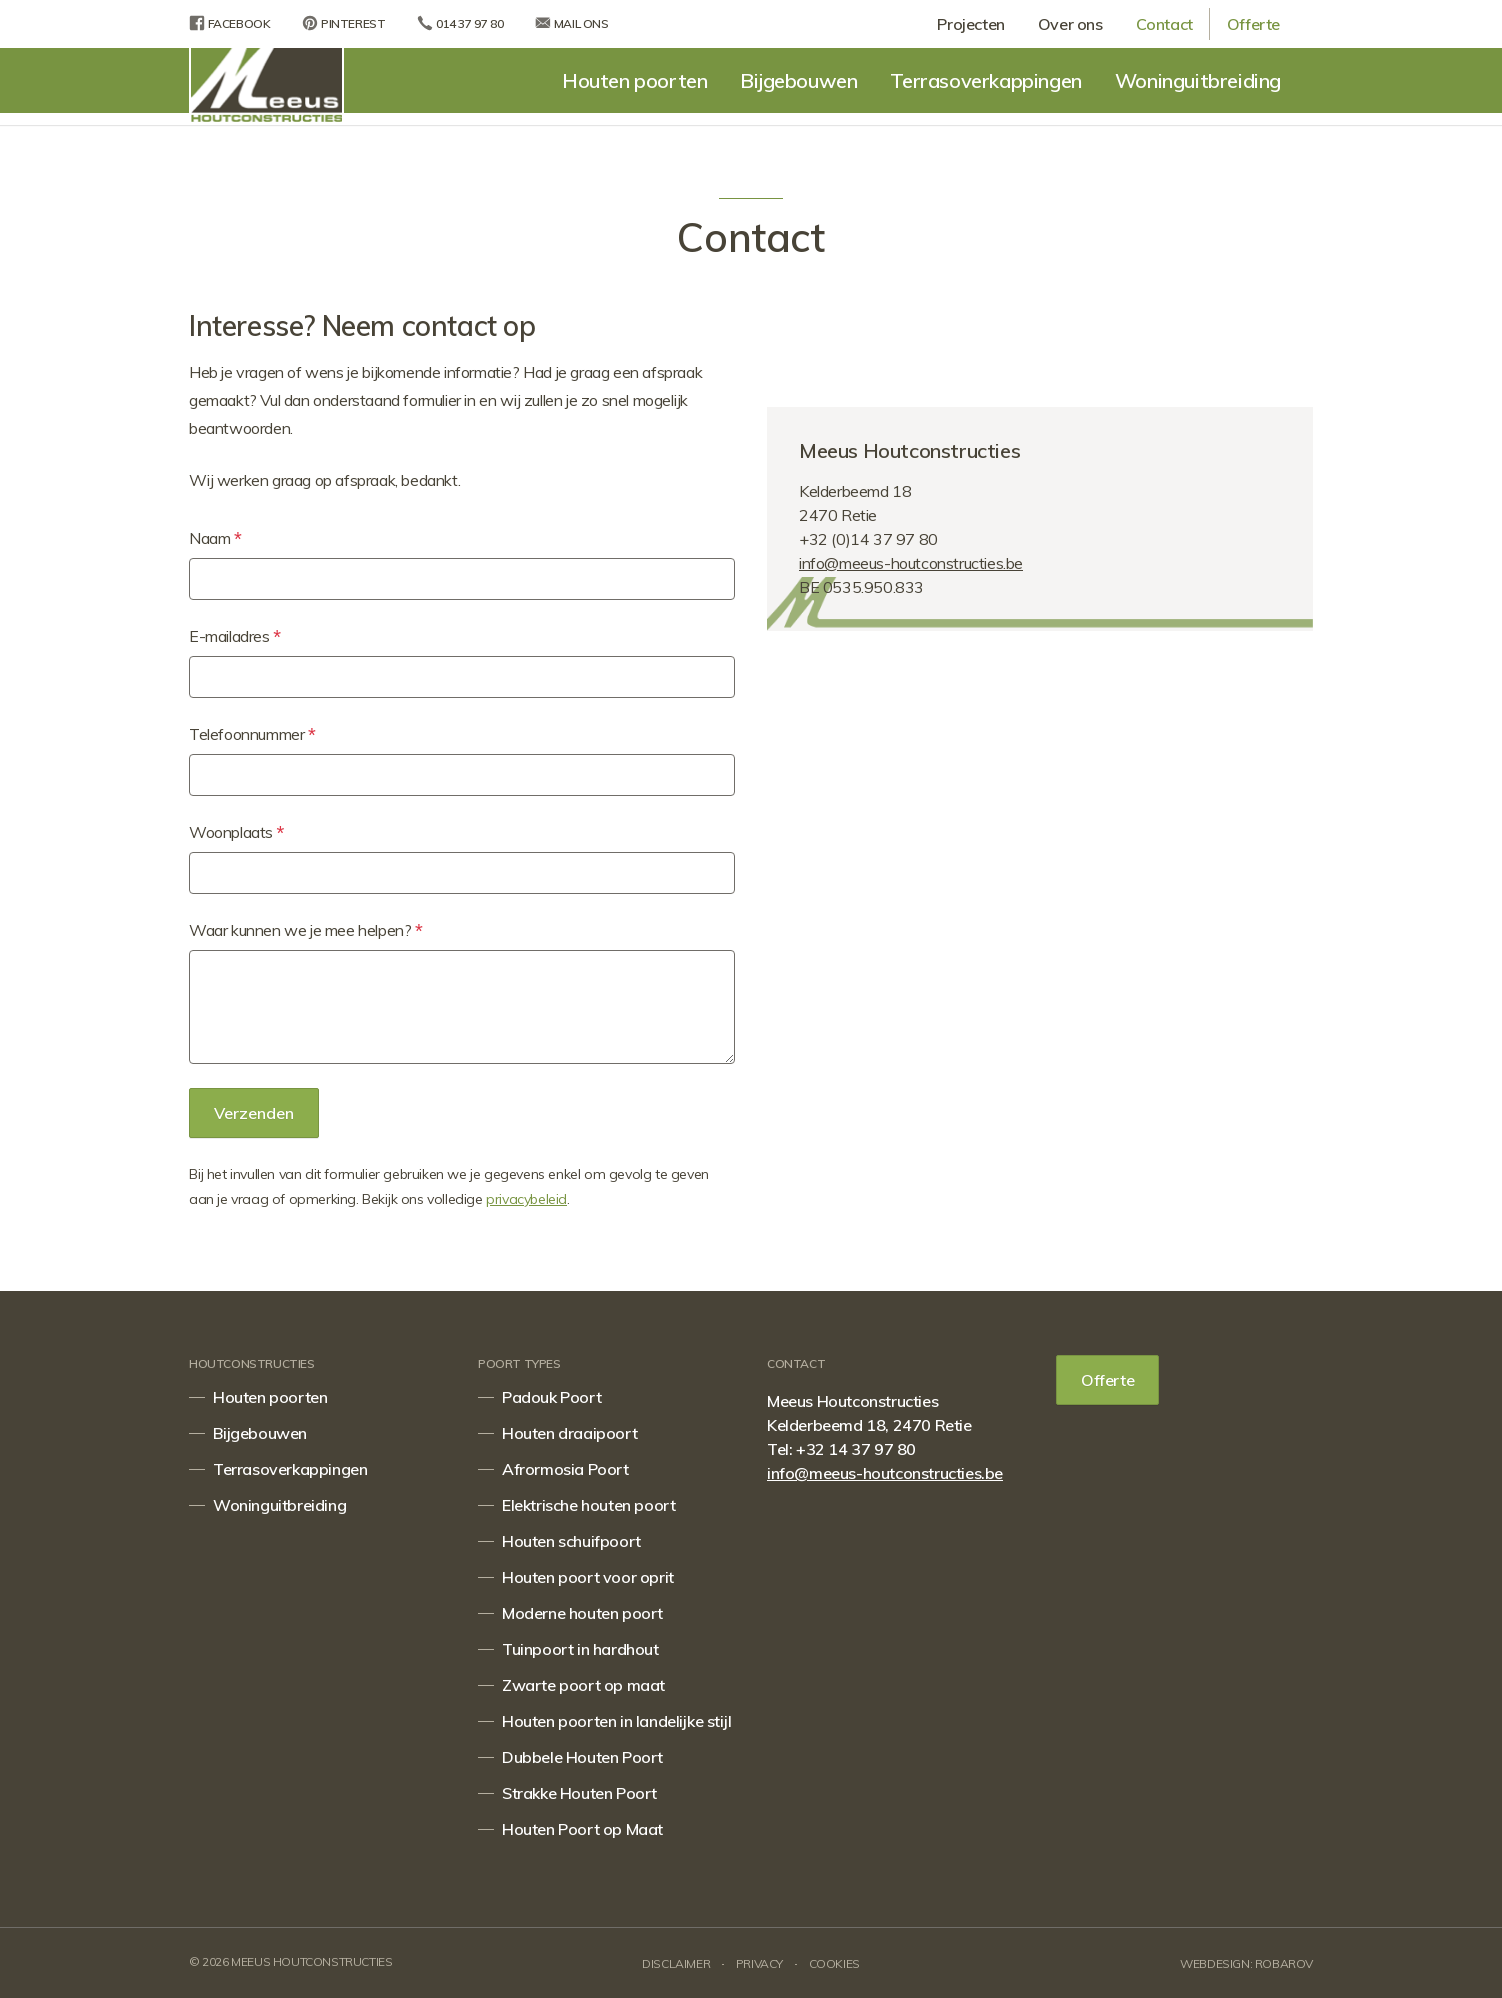 The height and width of the screenshot is (1998, 1502). Describe the element at coordinates (229, 23) in the screenshot. I see `Facebook` at that location.